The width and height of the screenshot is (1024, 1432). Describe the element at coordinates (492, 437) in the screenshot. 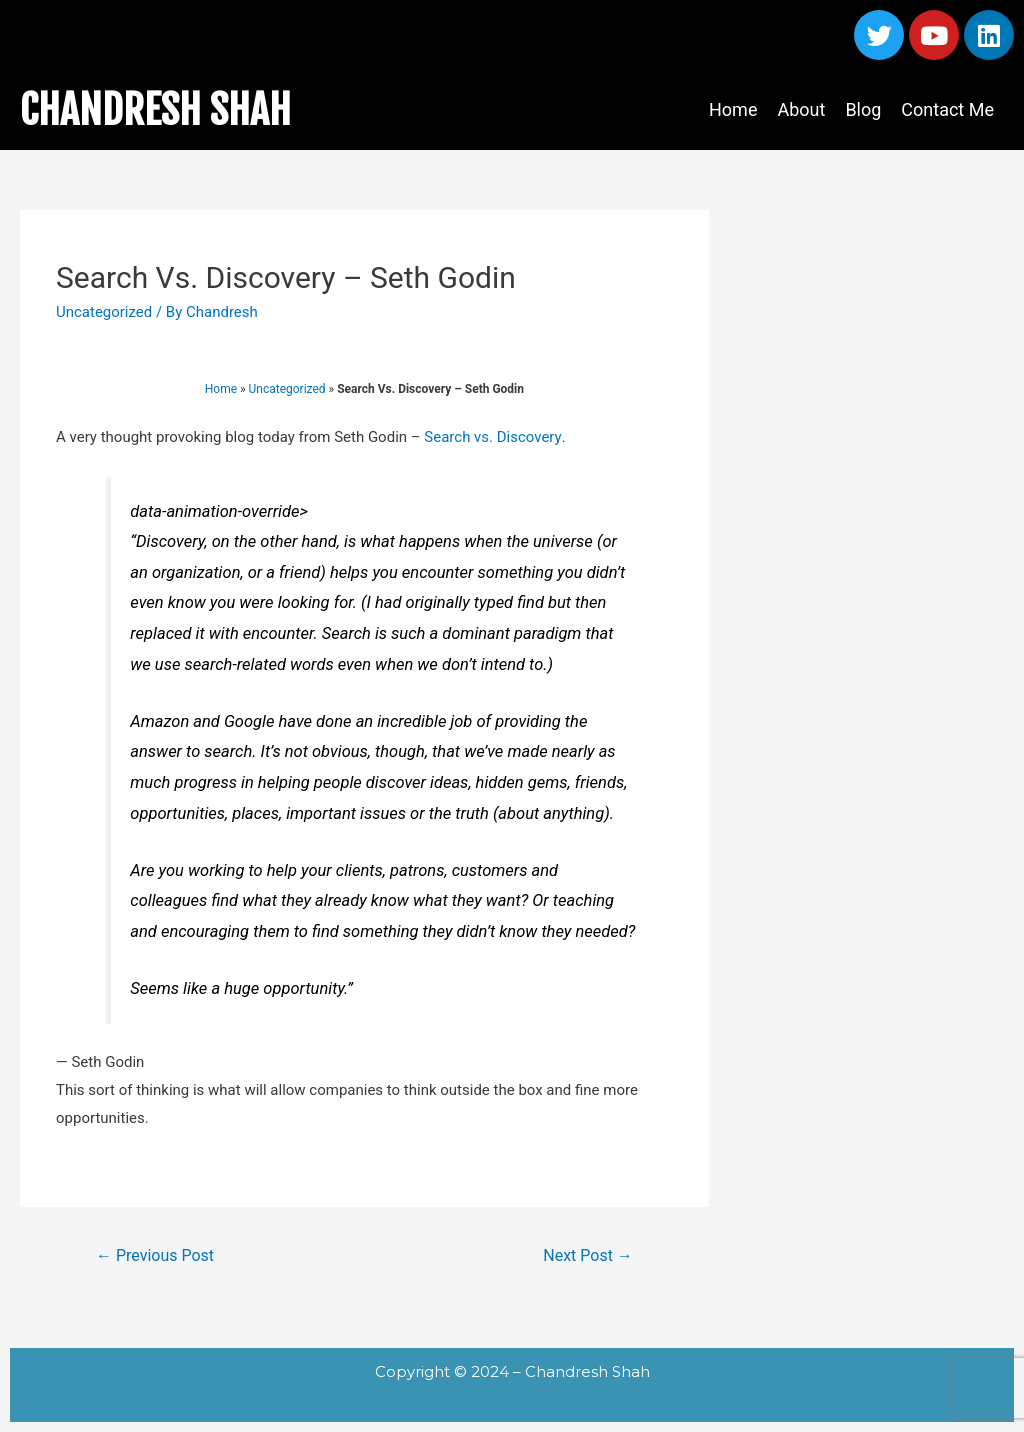

I see `Search vs. Discovery` at that location.